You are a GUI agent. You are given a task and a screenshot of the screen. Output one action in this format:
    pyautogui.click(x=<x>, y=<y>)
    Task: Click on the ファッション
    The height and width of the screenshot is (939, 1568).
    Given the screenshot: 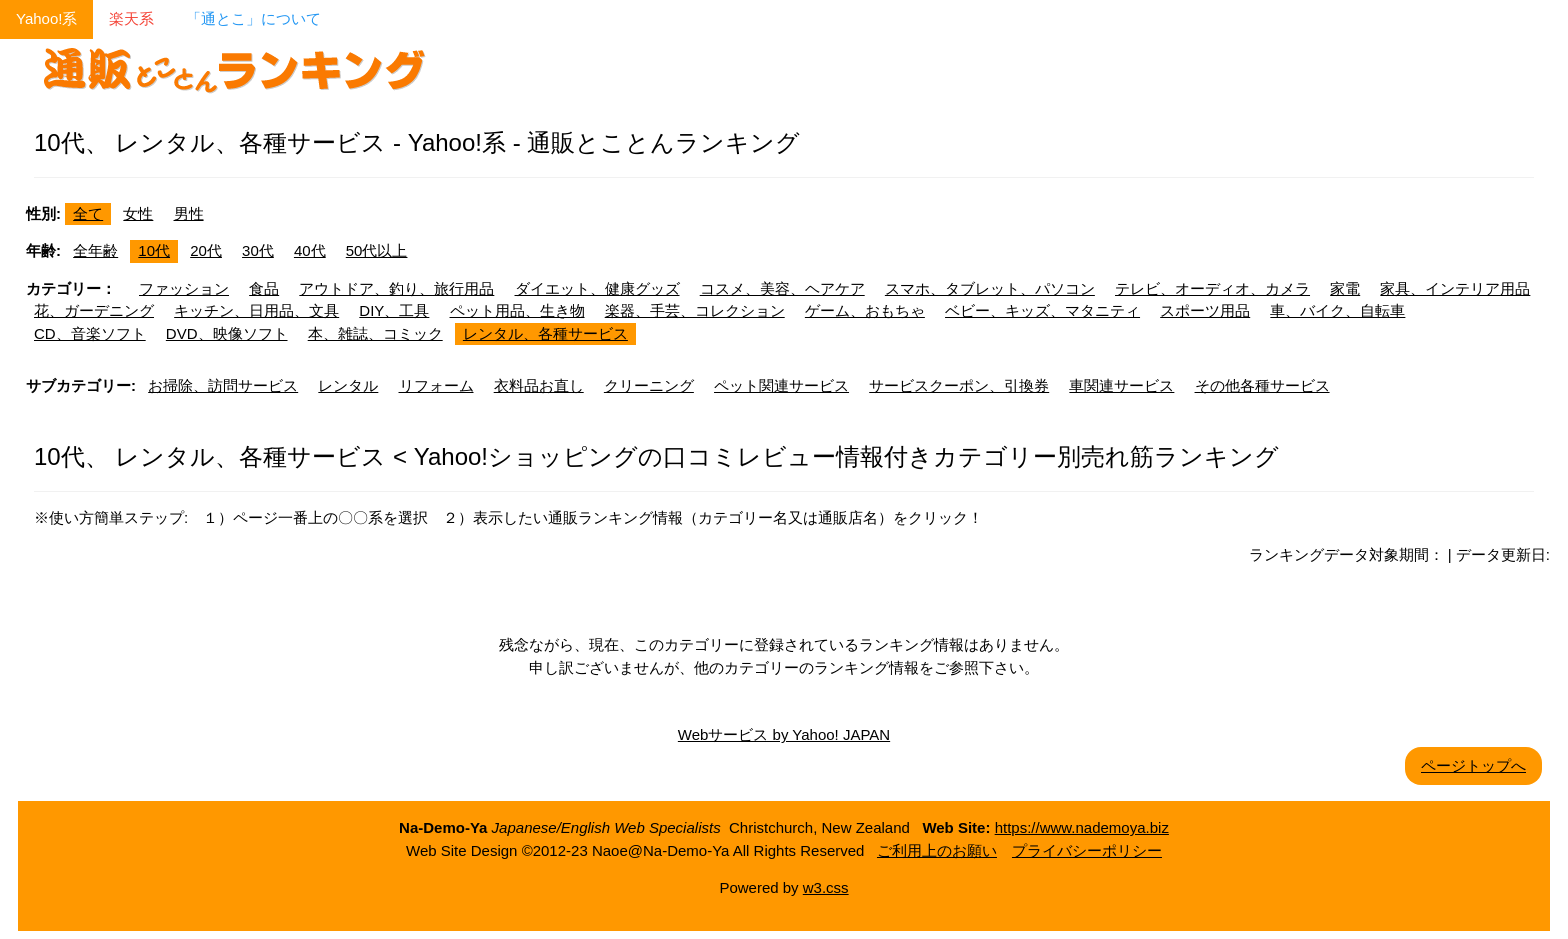 What is the action you would take?
    pyautogui.click(x=184, y=288)
    